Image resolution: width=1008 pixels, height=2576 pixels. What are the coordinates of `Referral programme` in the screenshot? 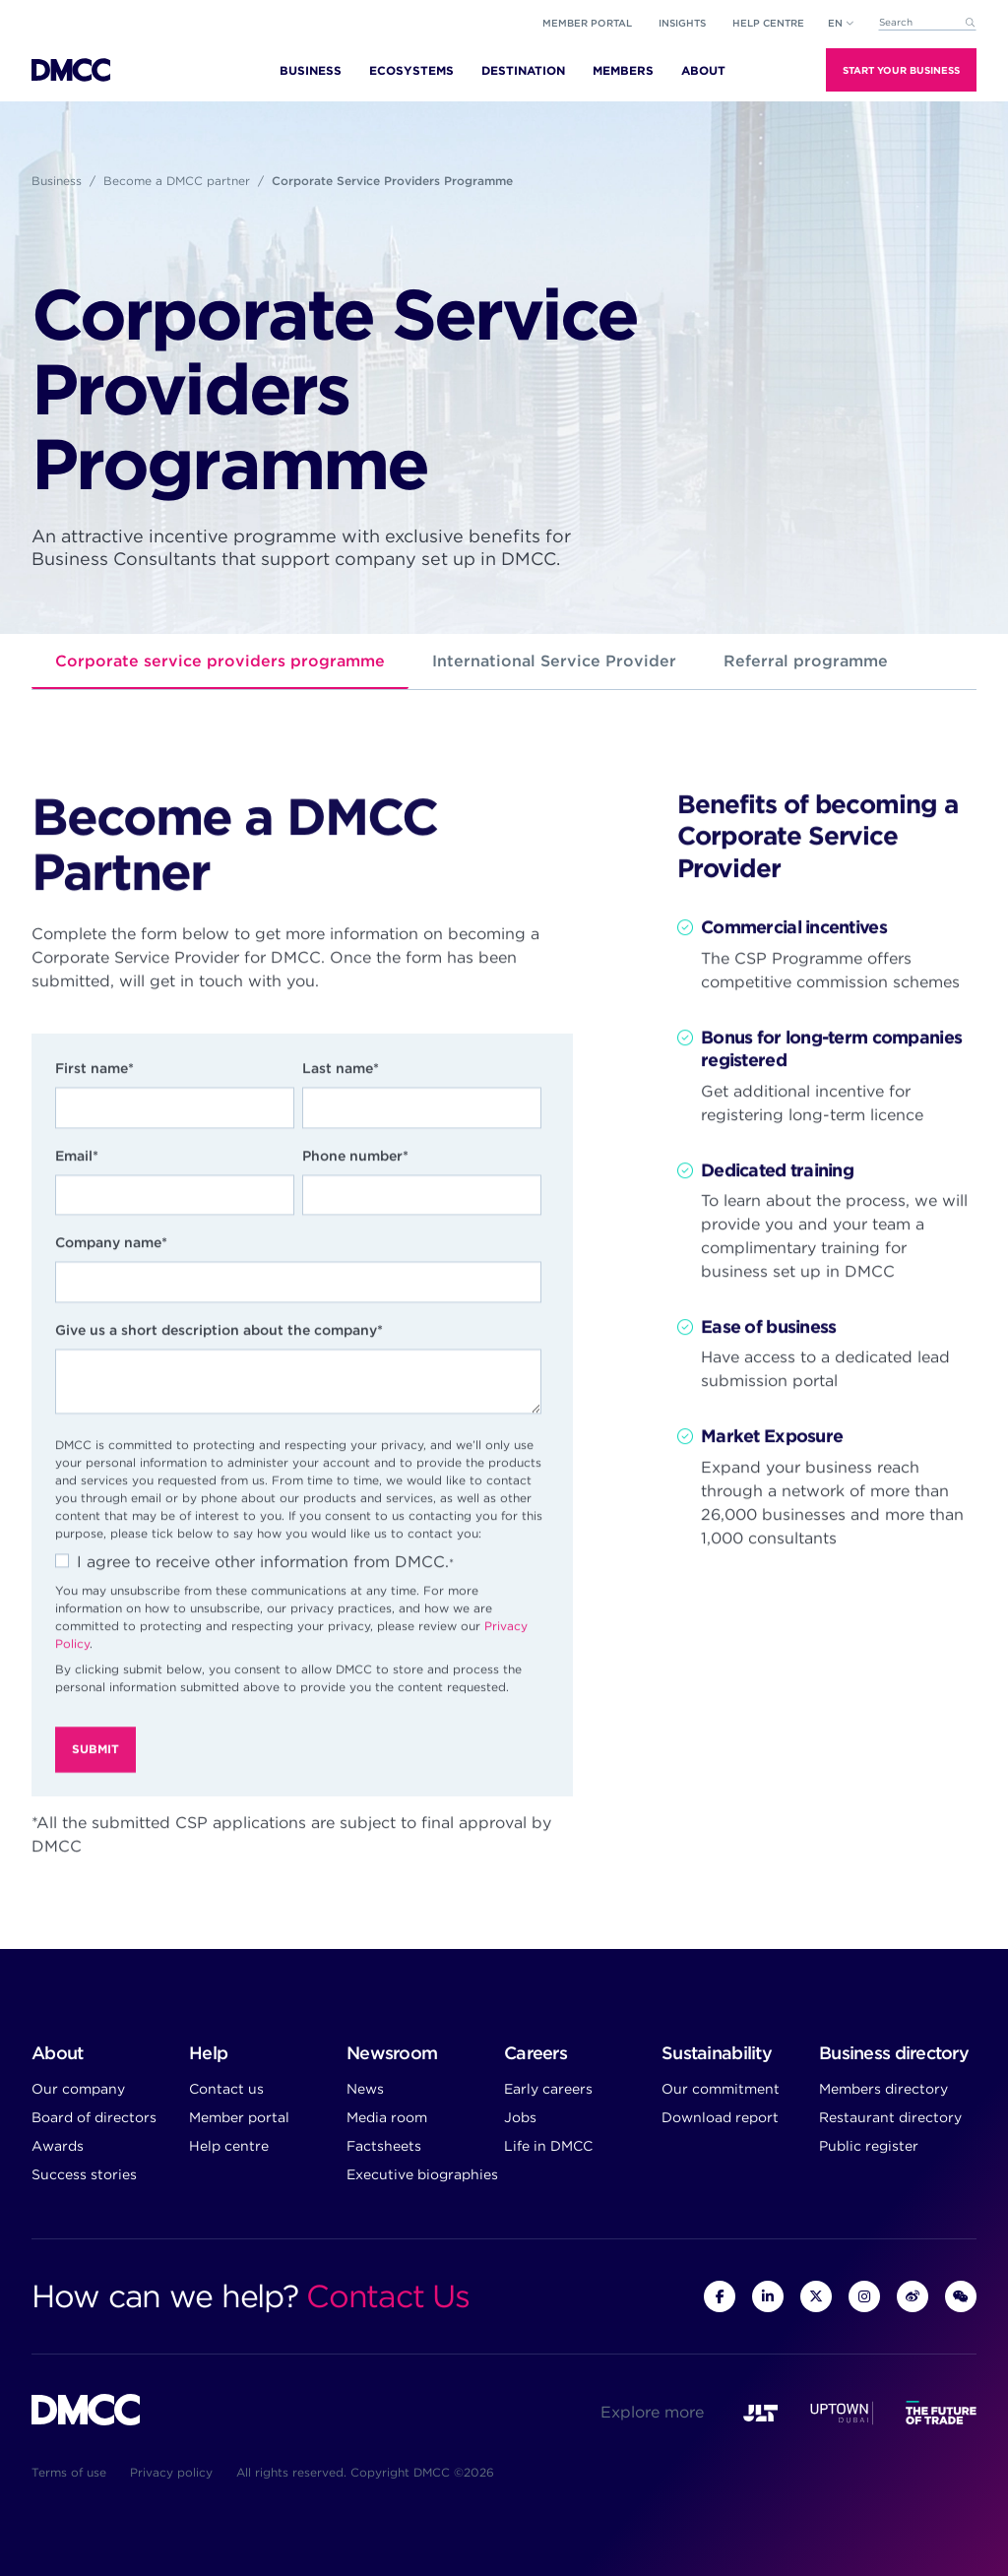 It's located at (806, 661).